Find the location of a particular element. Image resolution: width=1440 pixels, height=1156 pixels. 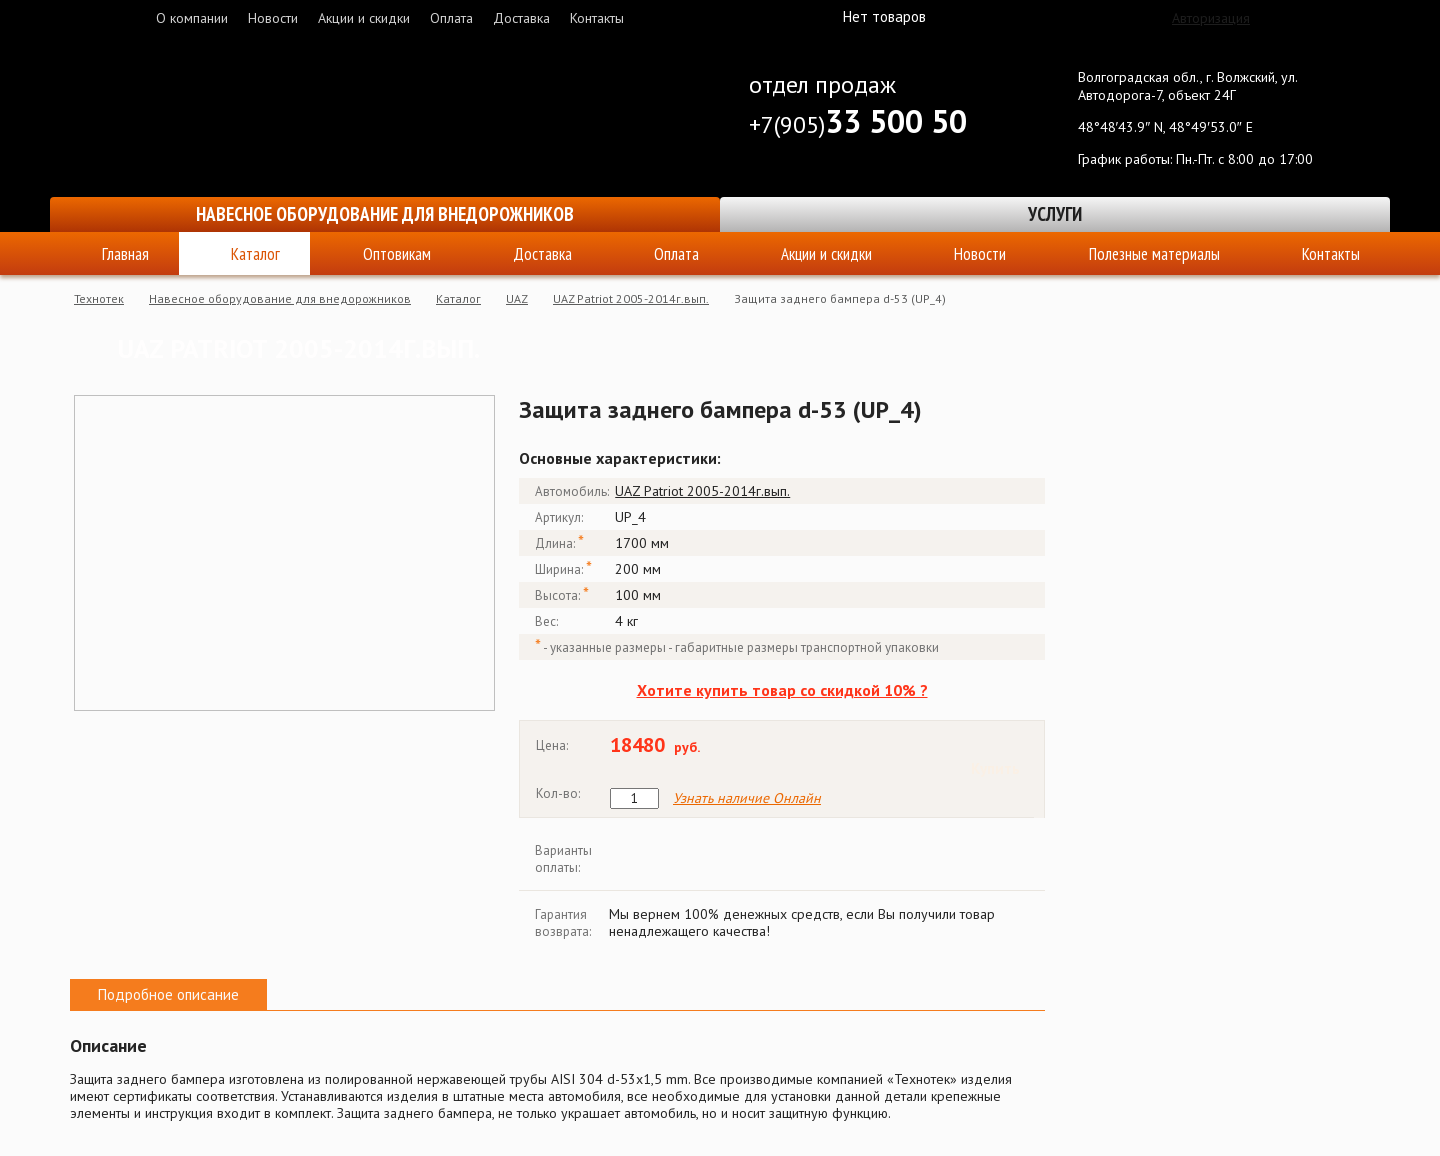

Главная is located at coordinates (125, 254).